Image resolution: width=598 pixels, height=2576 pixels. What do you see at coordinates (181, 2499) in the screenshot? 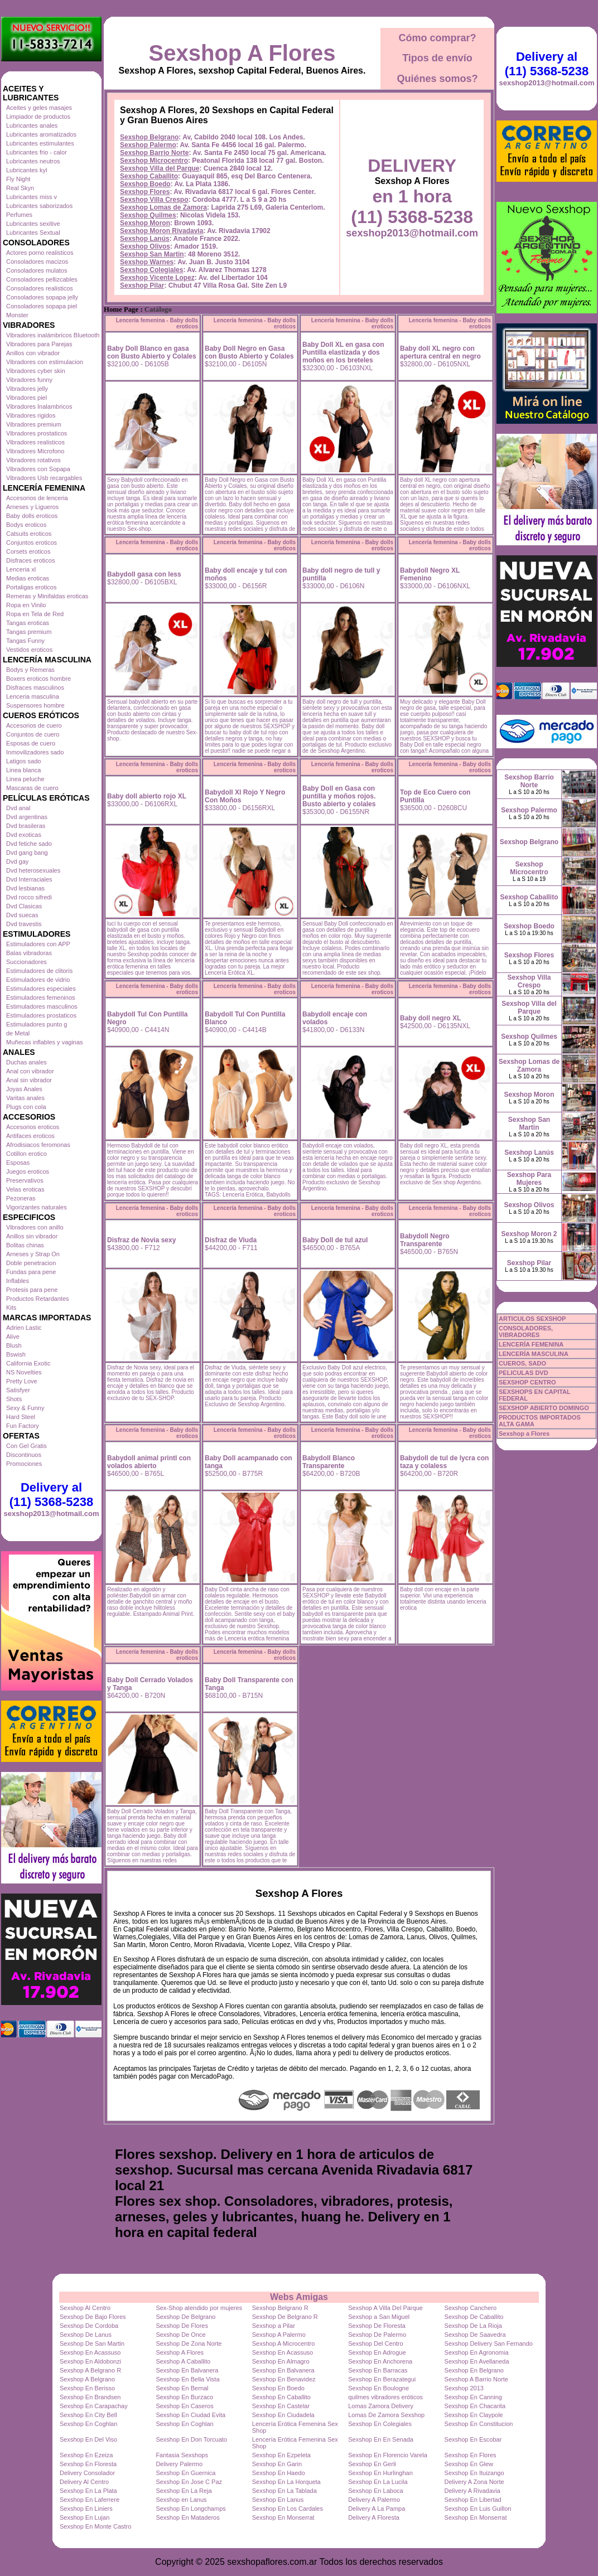
I see `Sexshop en Lanus` at bounding box center [181, 2499].